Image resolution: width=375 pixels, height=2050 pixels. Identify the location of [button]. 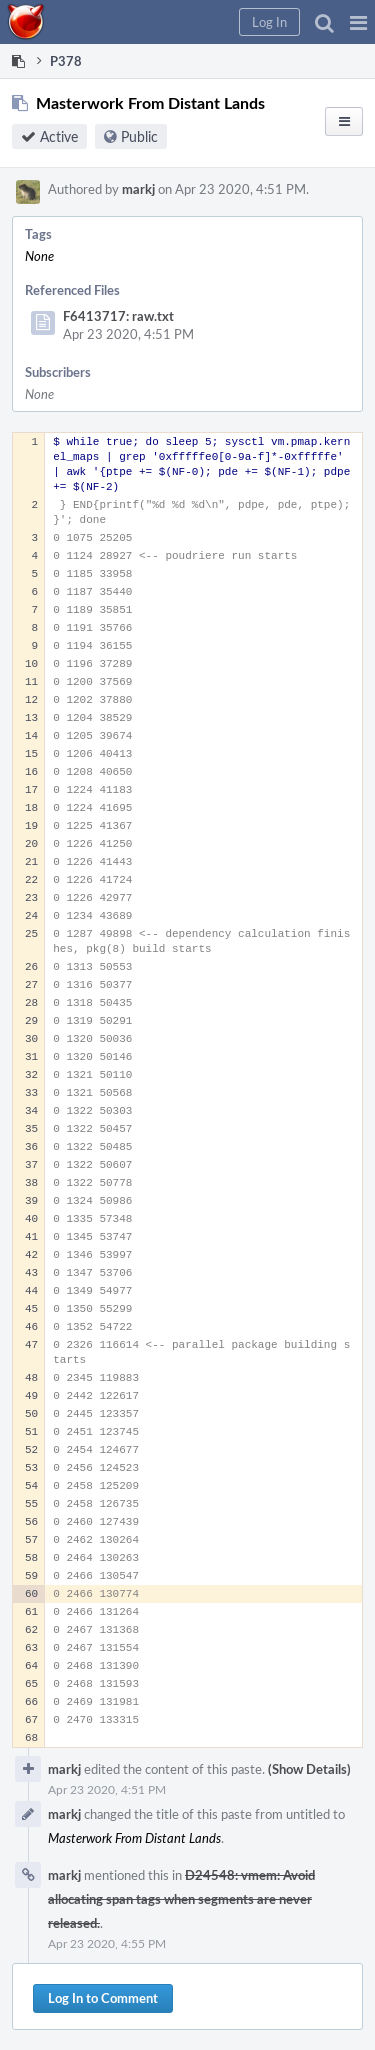
(358, 22).